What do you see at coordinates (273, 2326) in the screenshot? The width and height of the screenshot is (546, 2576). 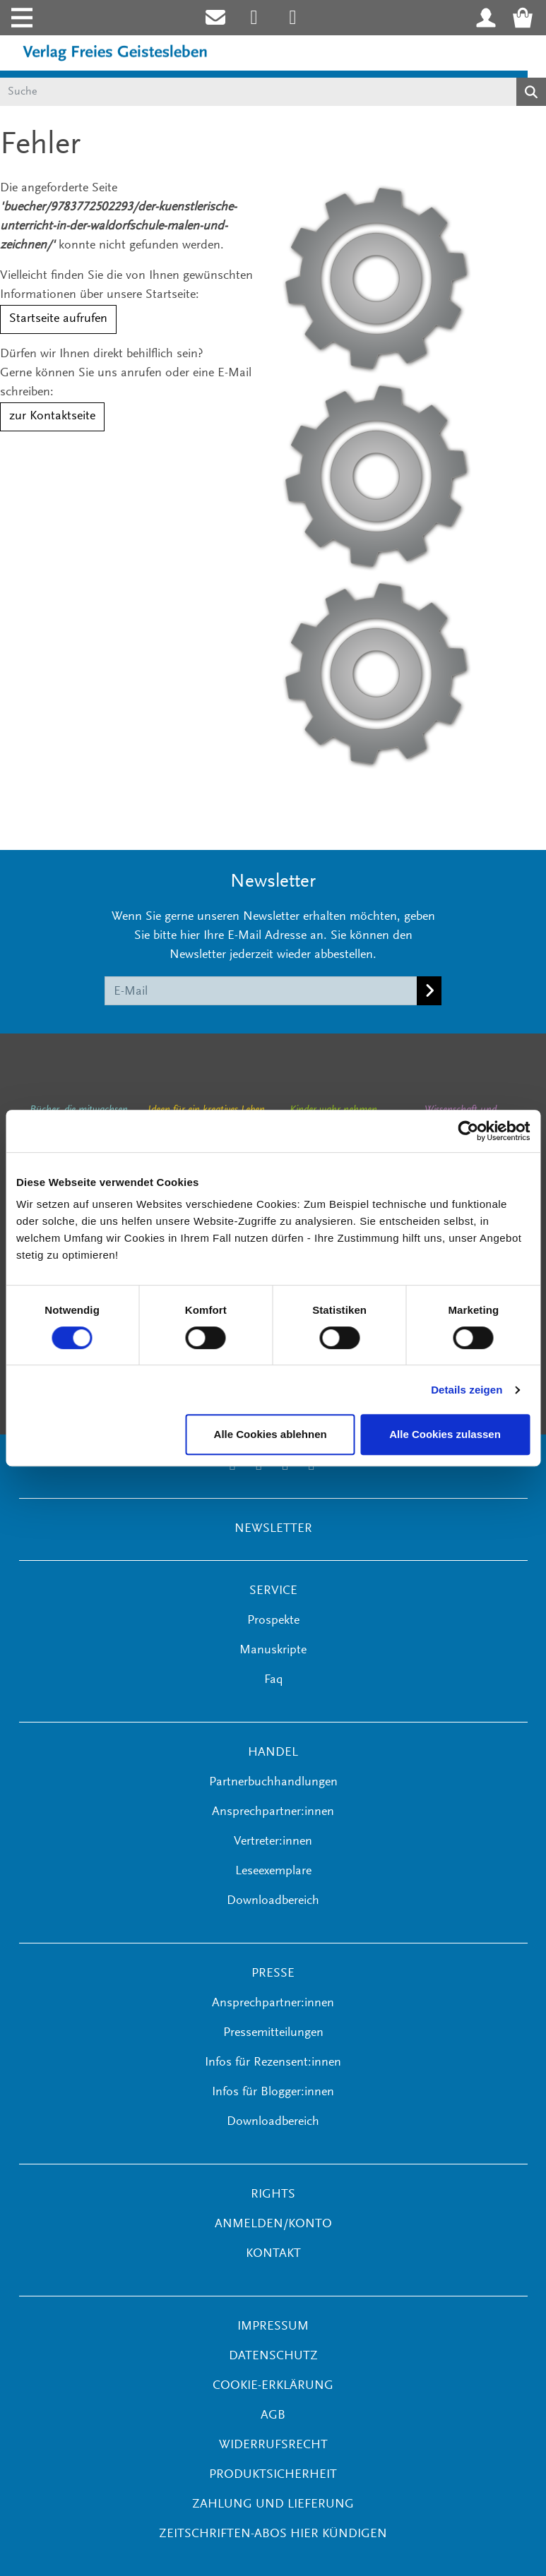 I see `Impressum` at bounding box center [273, 2326].